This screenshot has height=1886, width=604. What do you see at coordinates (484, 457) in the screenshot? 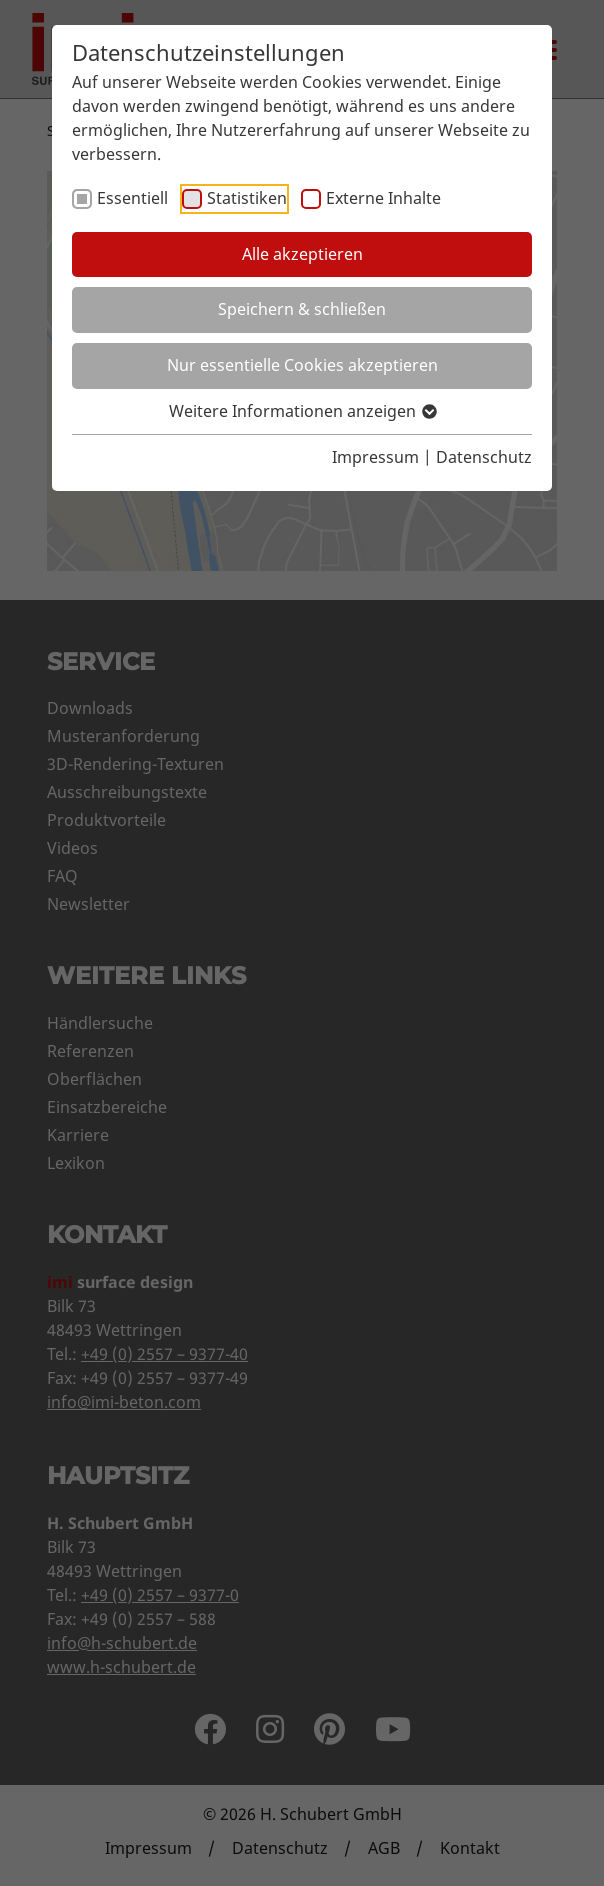
I see `Datenschutz` at bounding box center [484, 457].